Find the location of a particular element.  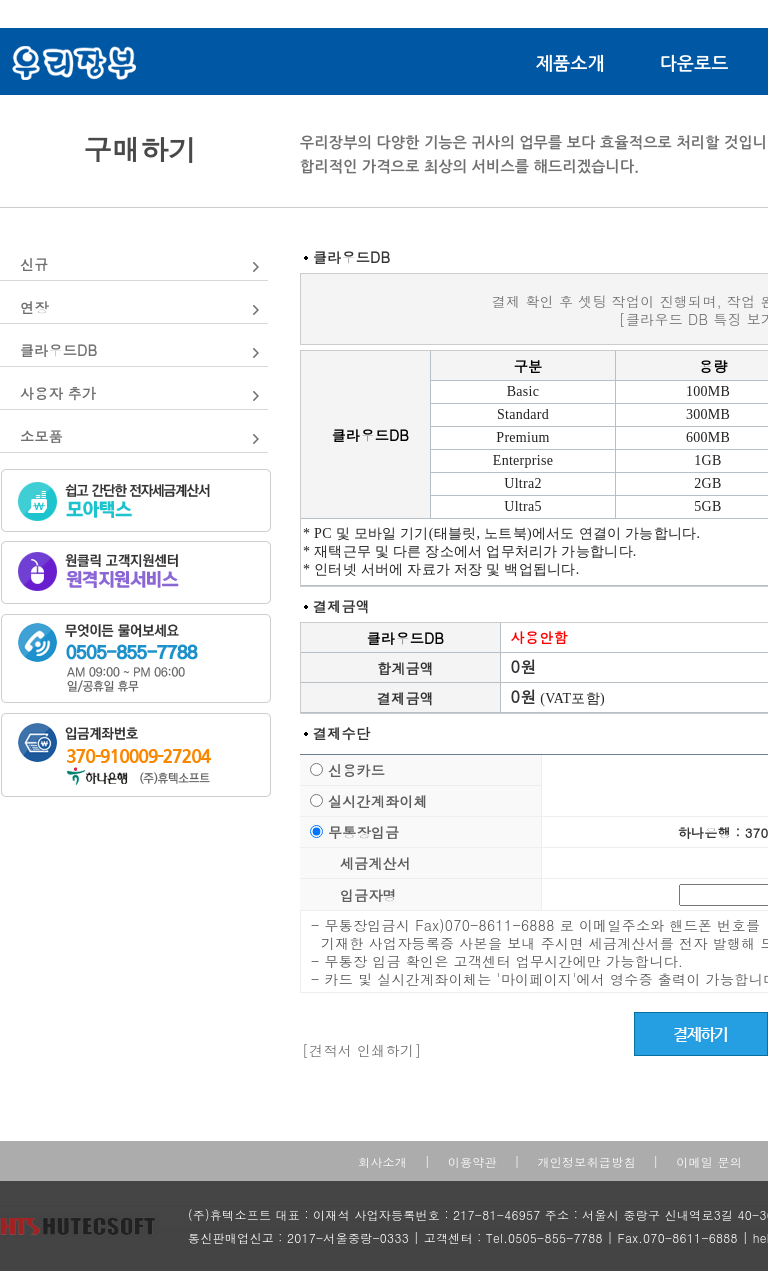

제품소개 is located at coordinates (570, 64).